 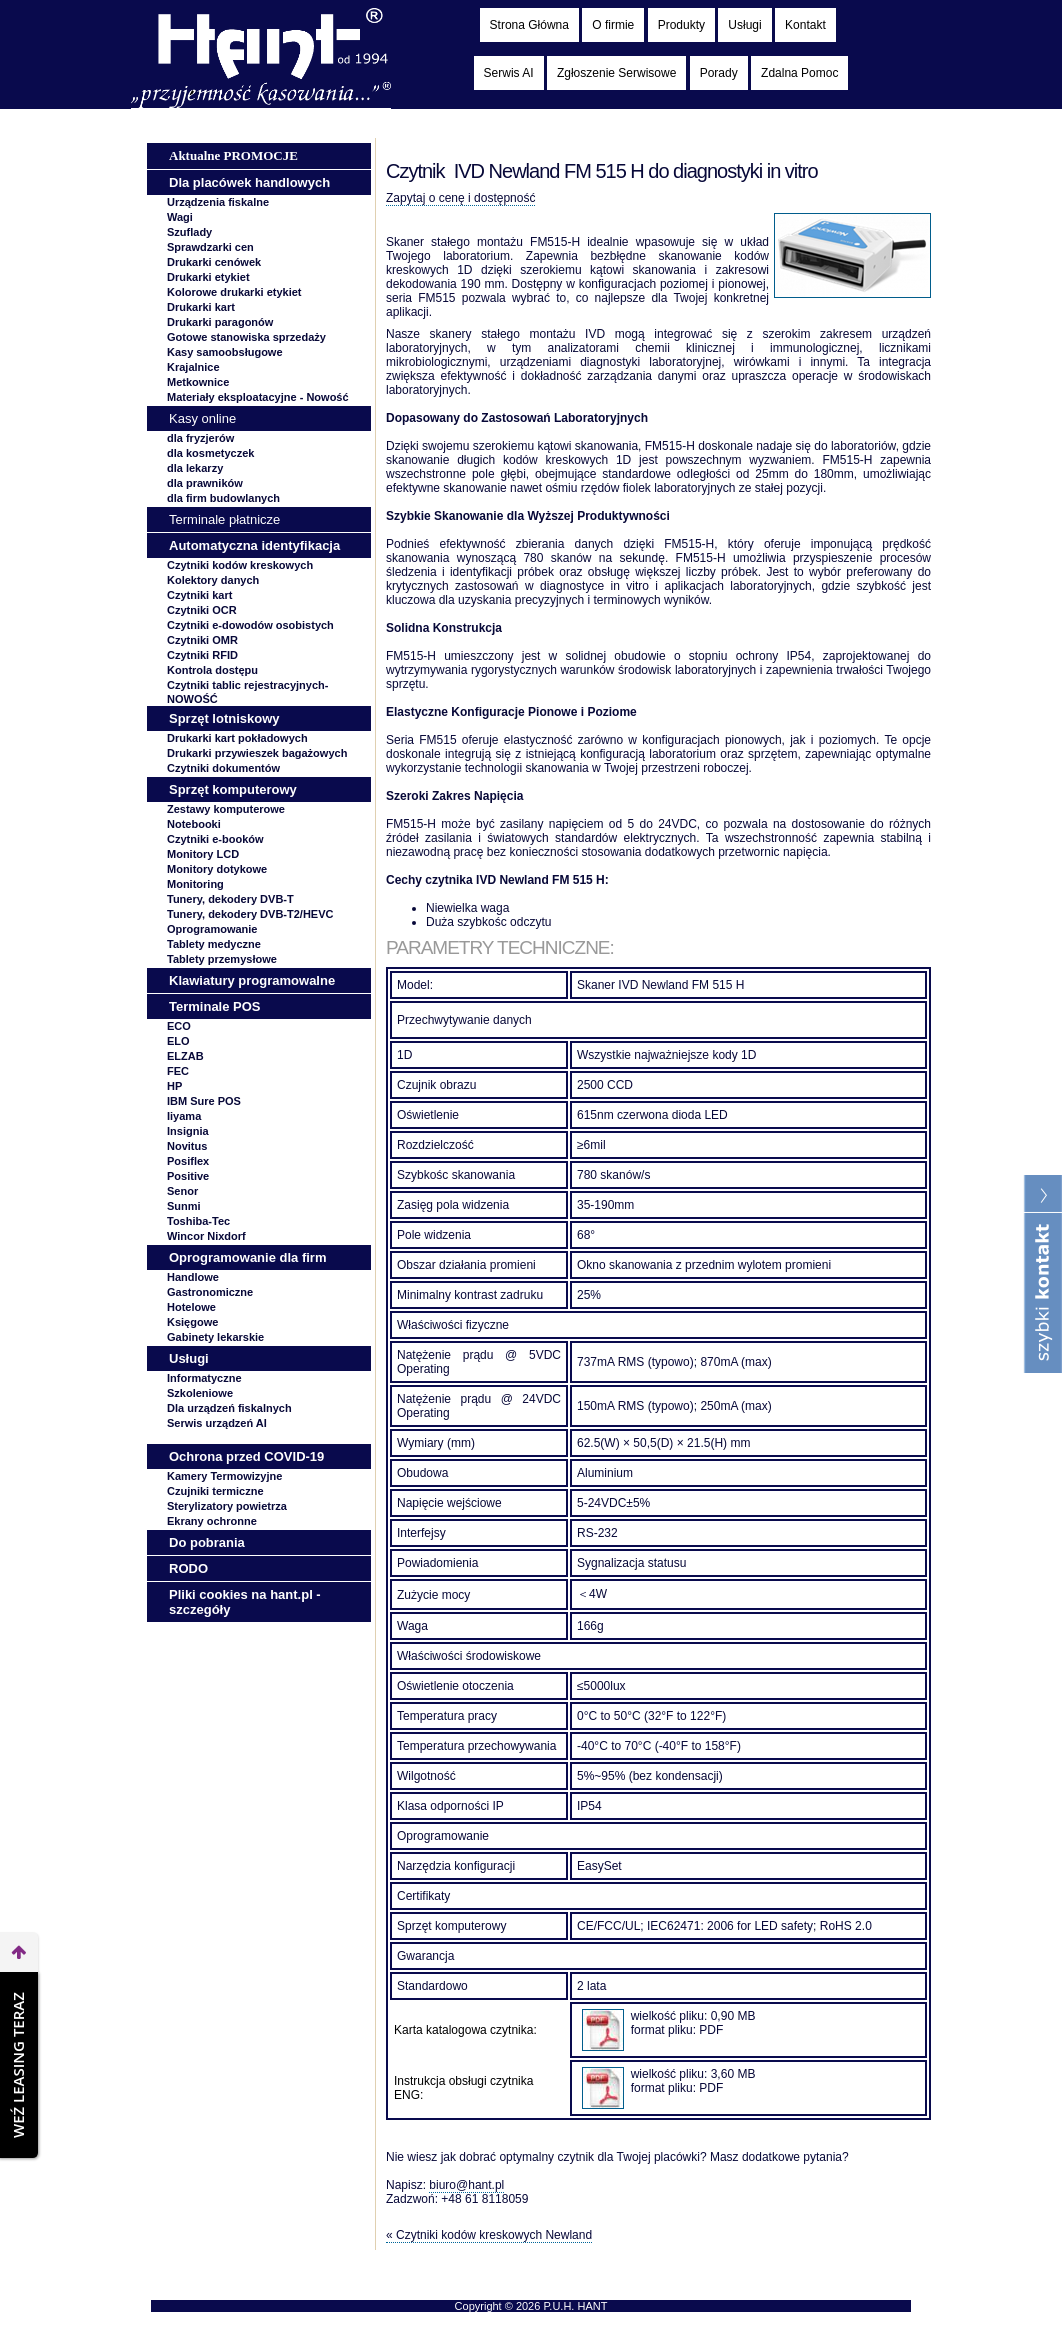 What do you see at coordinates (226, 809) in the screenshot?
I see `Zestawy komputerowe` at bounding box center [226, 809].